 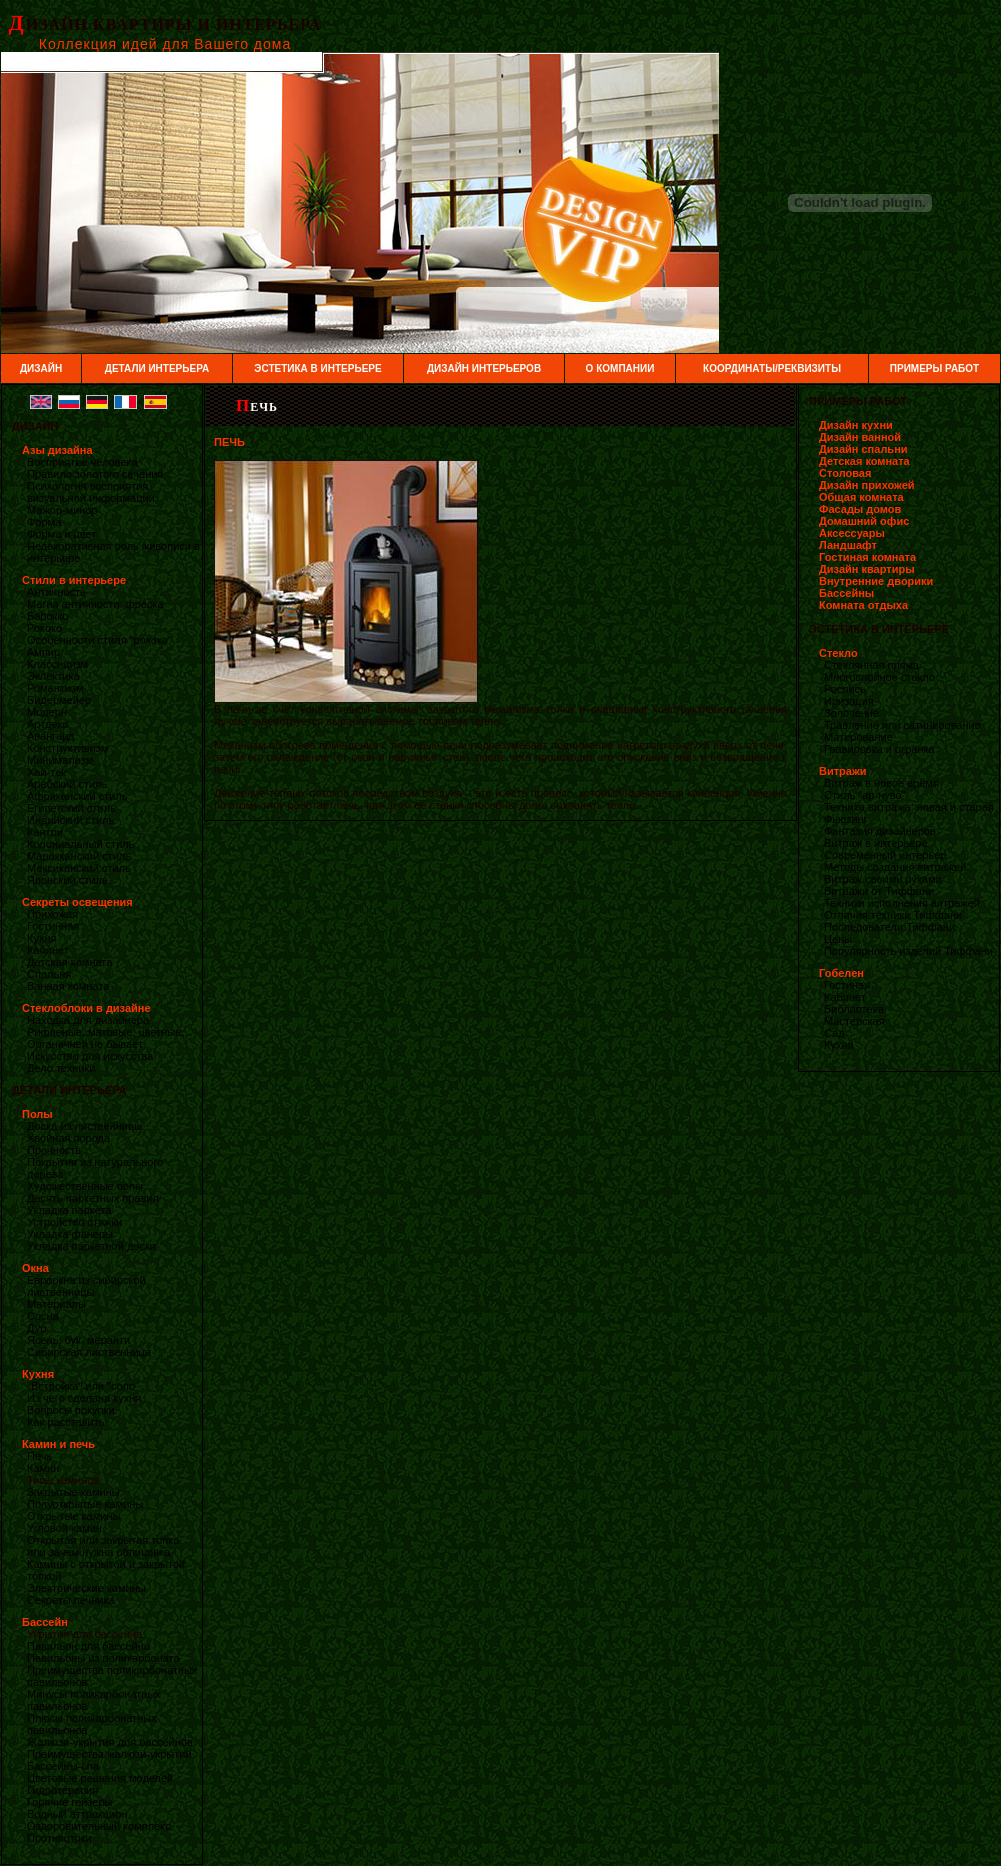 I want to click on Водный аттракцион, so click(x=77, y=1814).